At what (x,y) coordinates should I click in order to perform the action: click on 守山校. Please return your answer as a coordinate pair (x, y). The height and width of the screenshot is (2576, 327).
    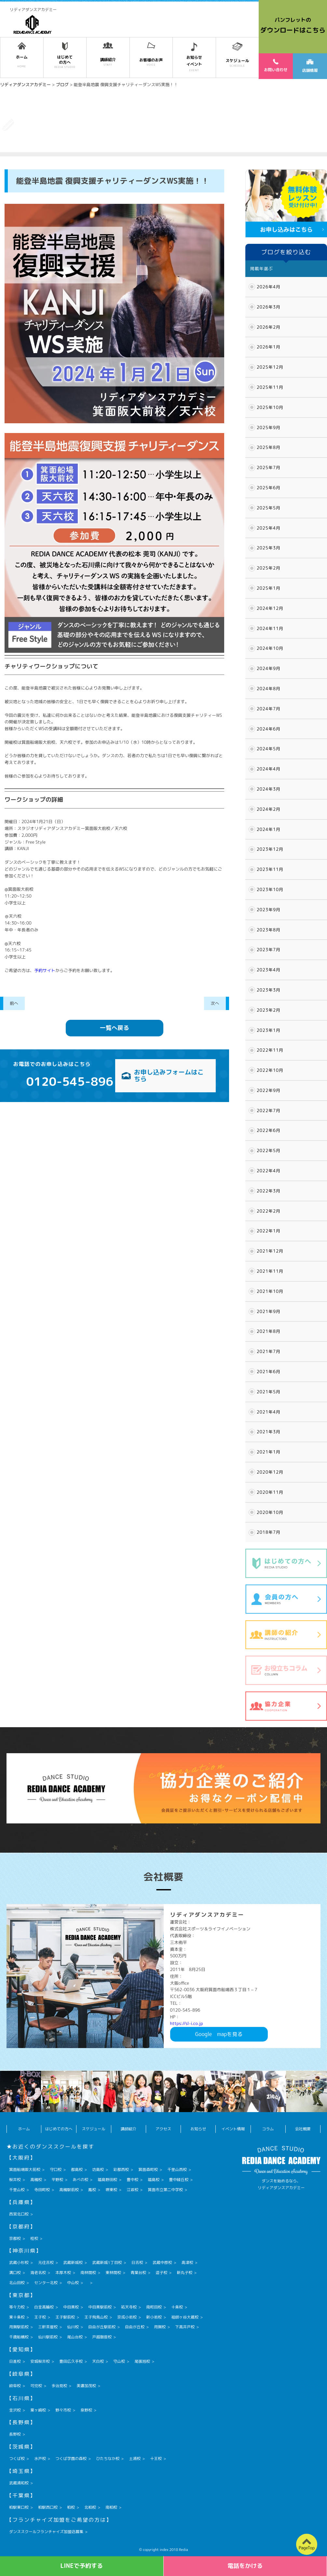
    Looking at the image, I should click on (119, 2361).